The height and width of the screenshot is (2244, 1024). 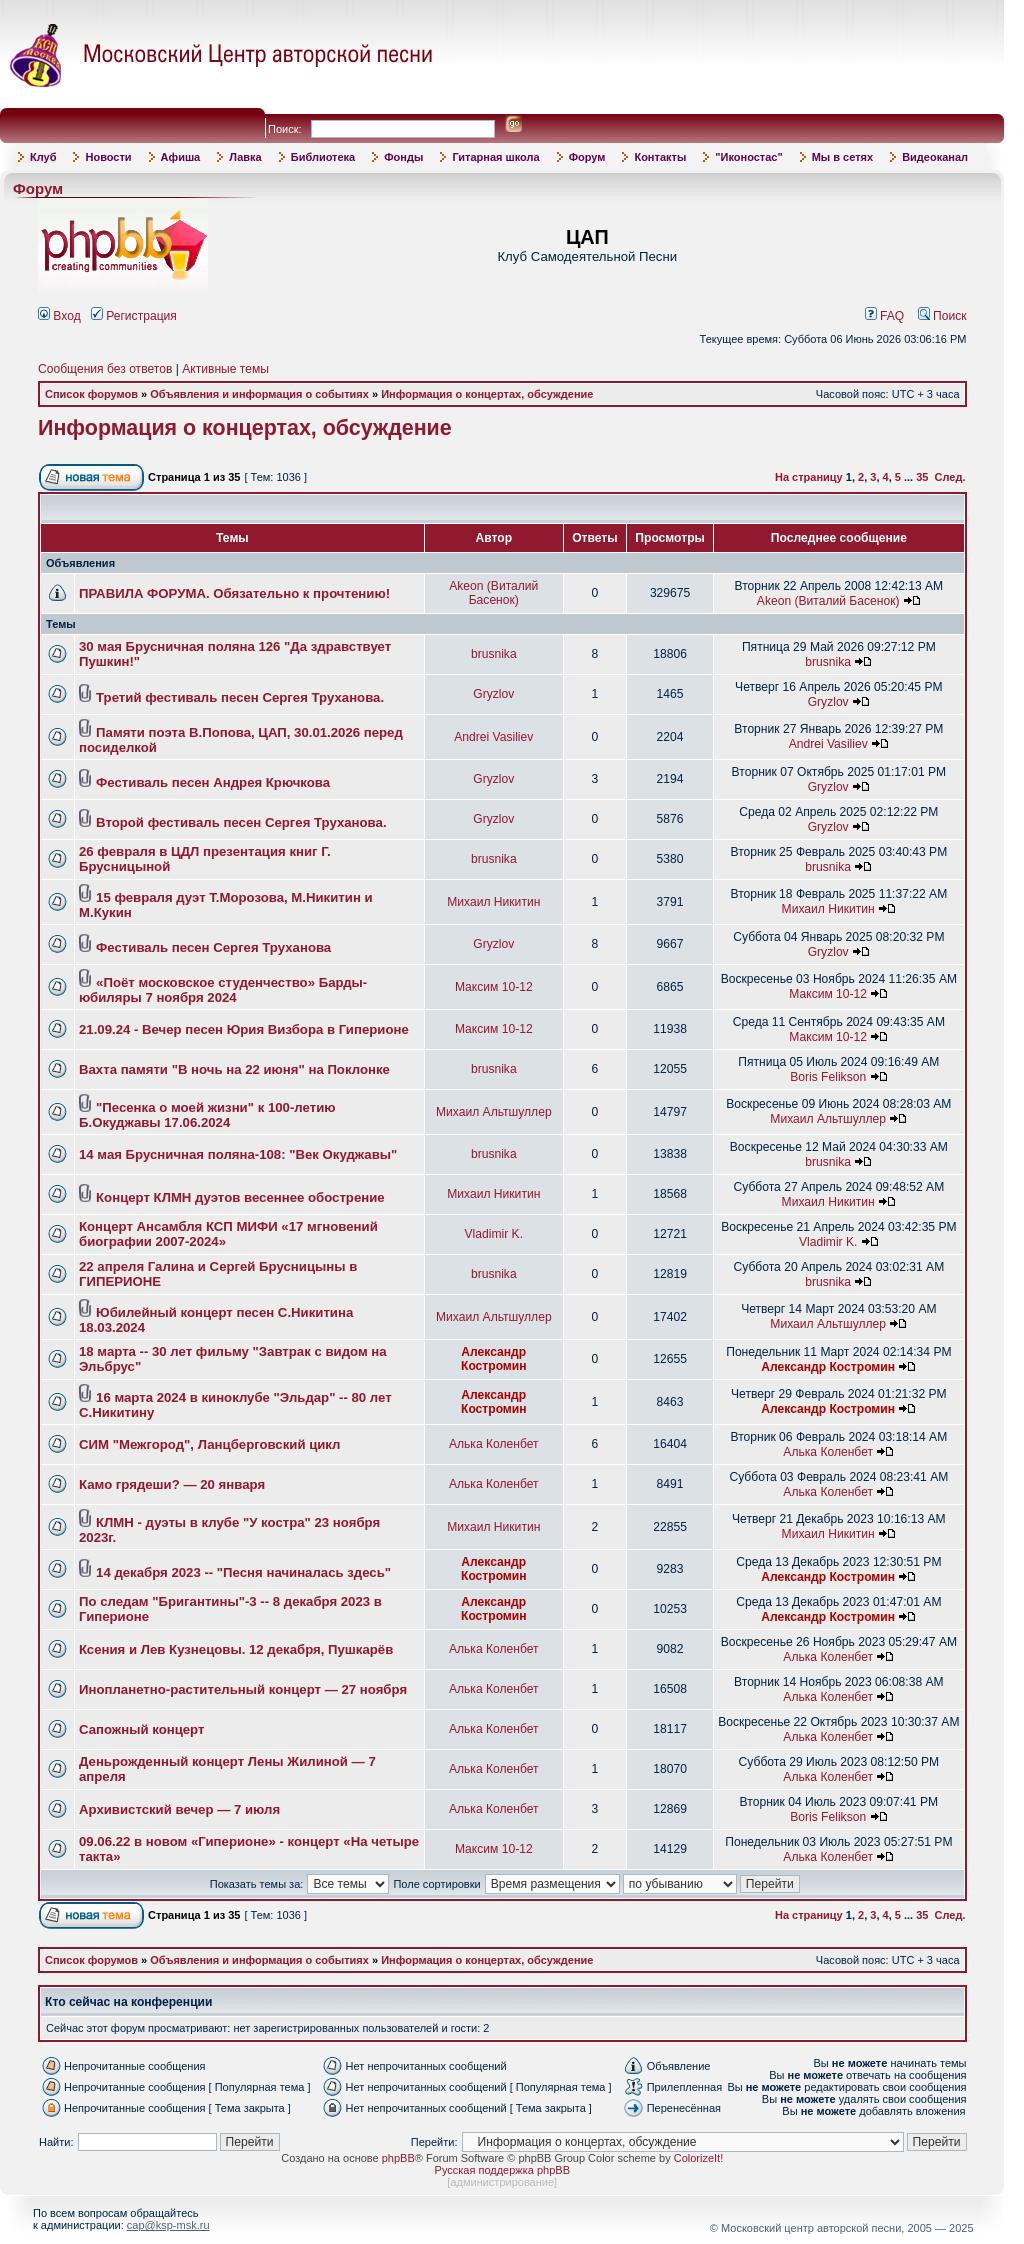 I want to click on Лавка, so click(x=245, y=157).